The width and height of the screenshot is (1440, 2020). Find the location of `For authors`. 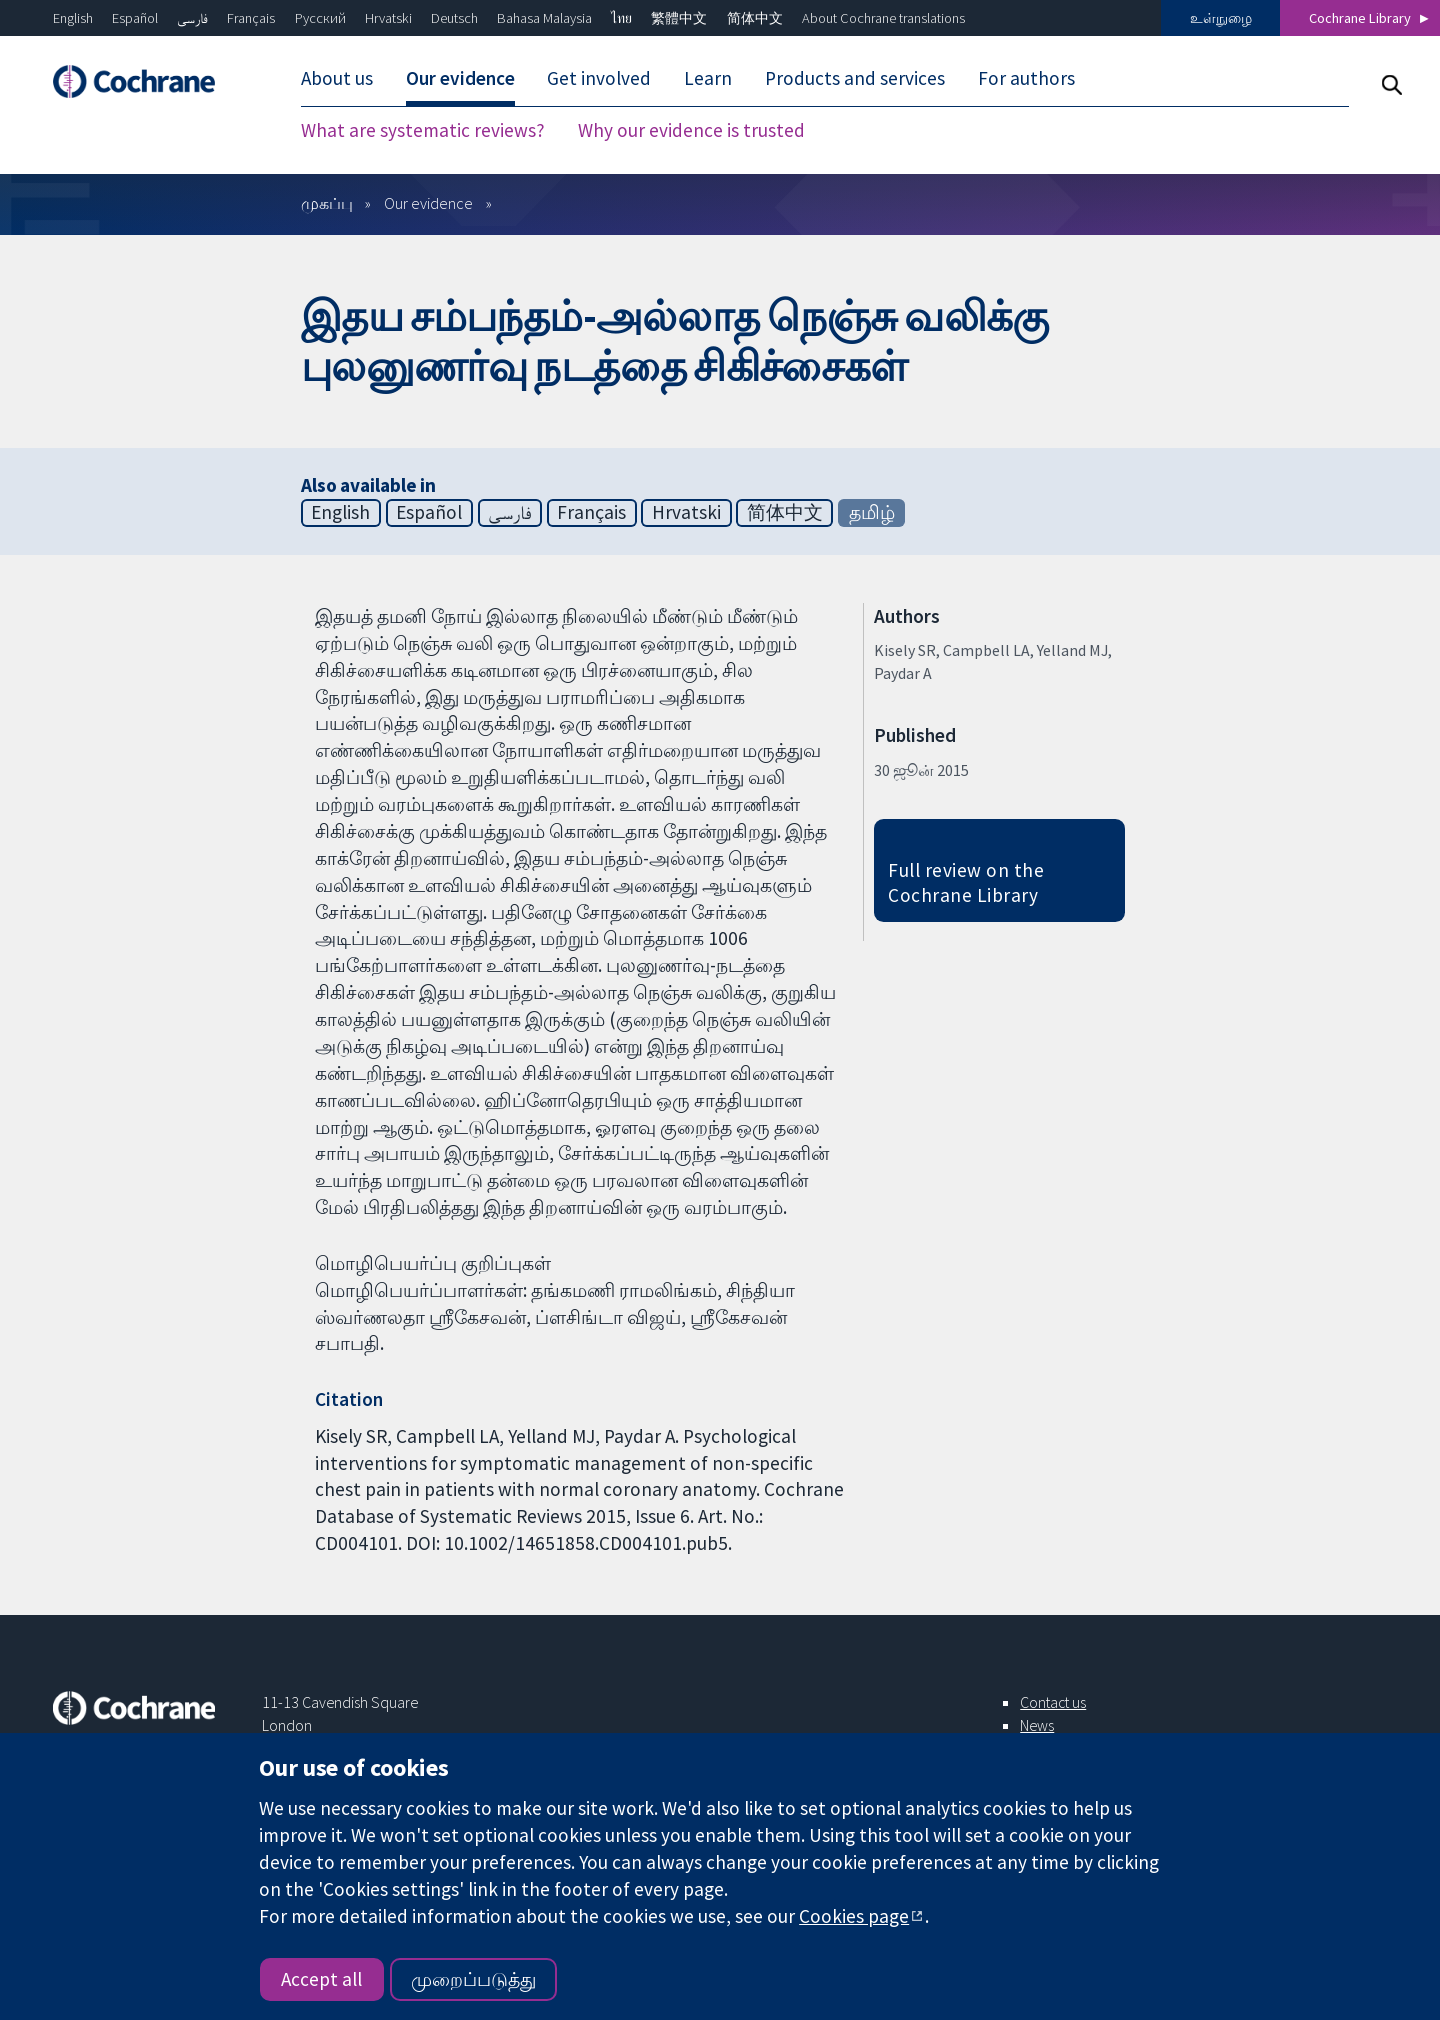

For authors is located at coordinates (1026, 78).